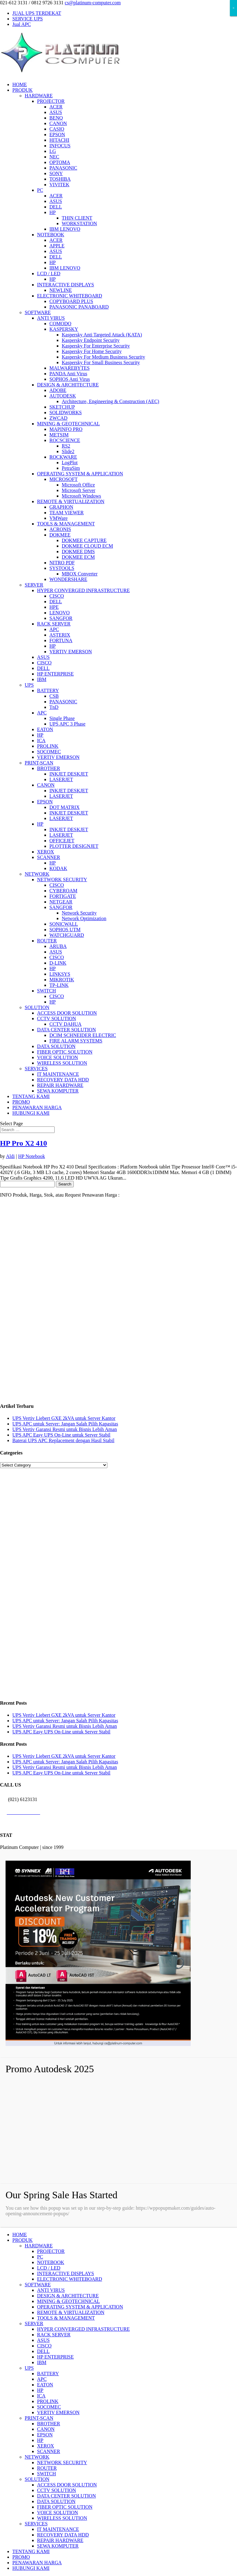  Describe the element at coordinates (41, 740) in the screenshot. I see `ICA` at that location.